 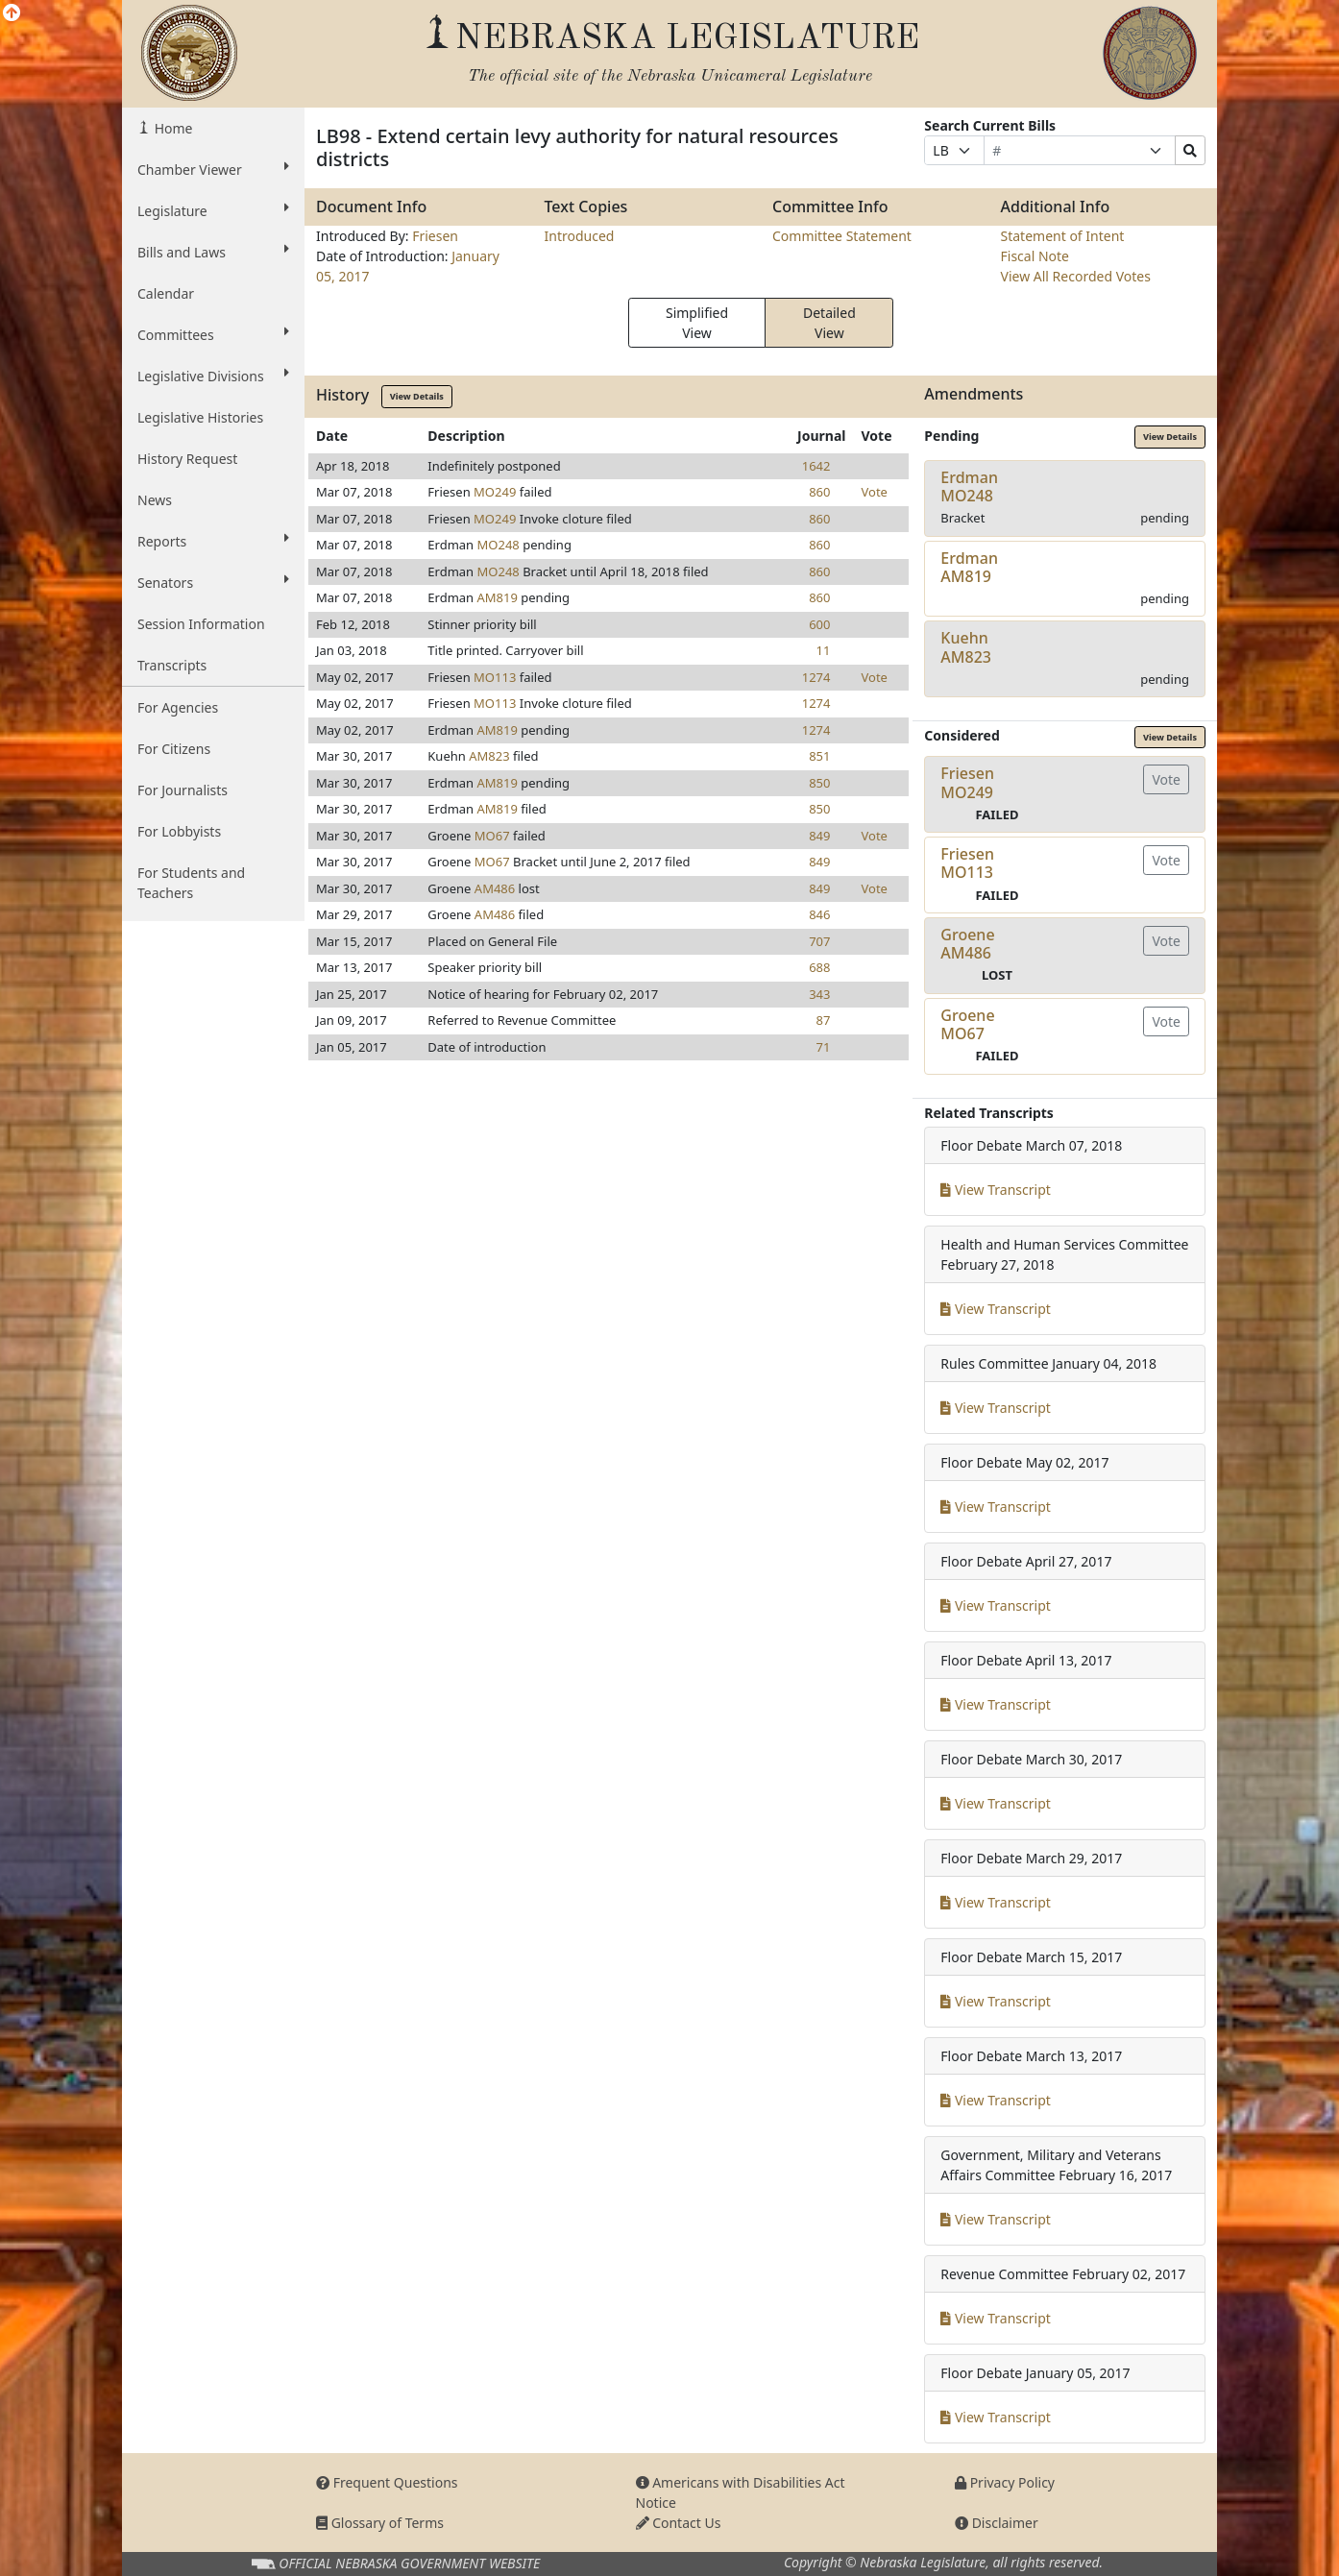 I want to click on Legislative Histories, so click(x=200, y=417).